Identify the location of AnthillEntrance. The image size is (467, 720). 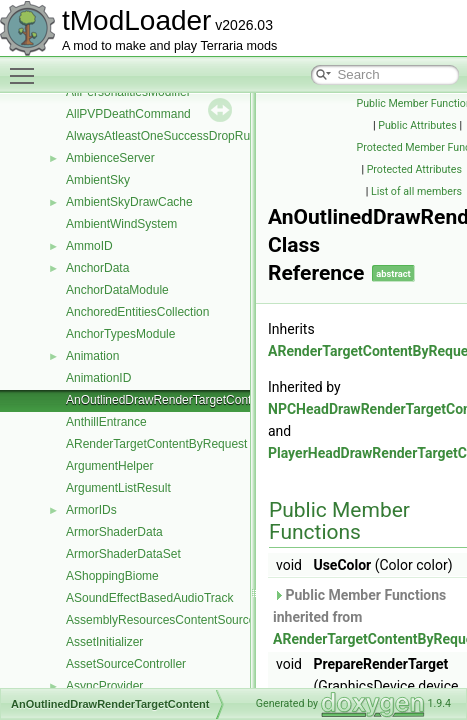
(106, 422).